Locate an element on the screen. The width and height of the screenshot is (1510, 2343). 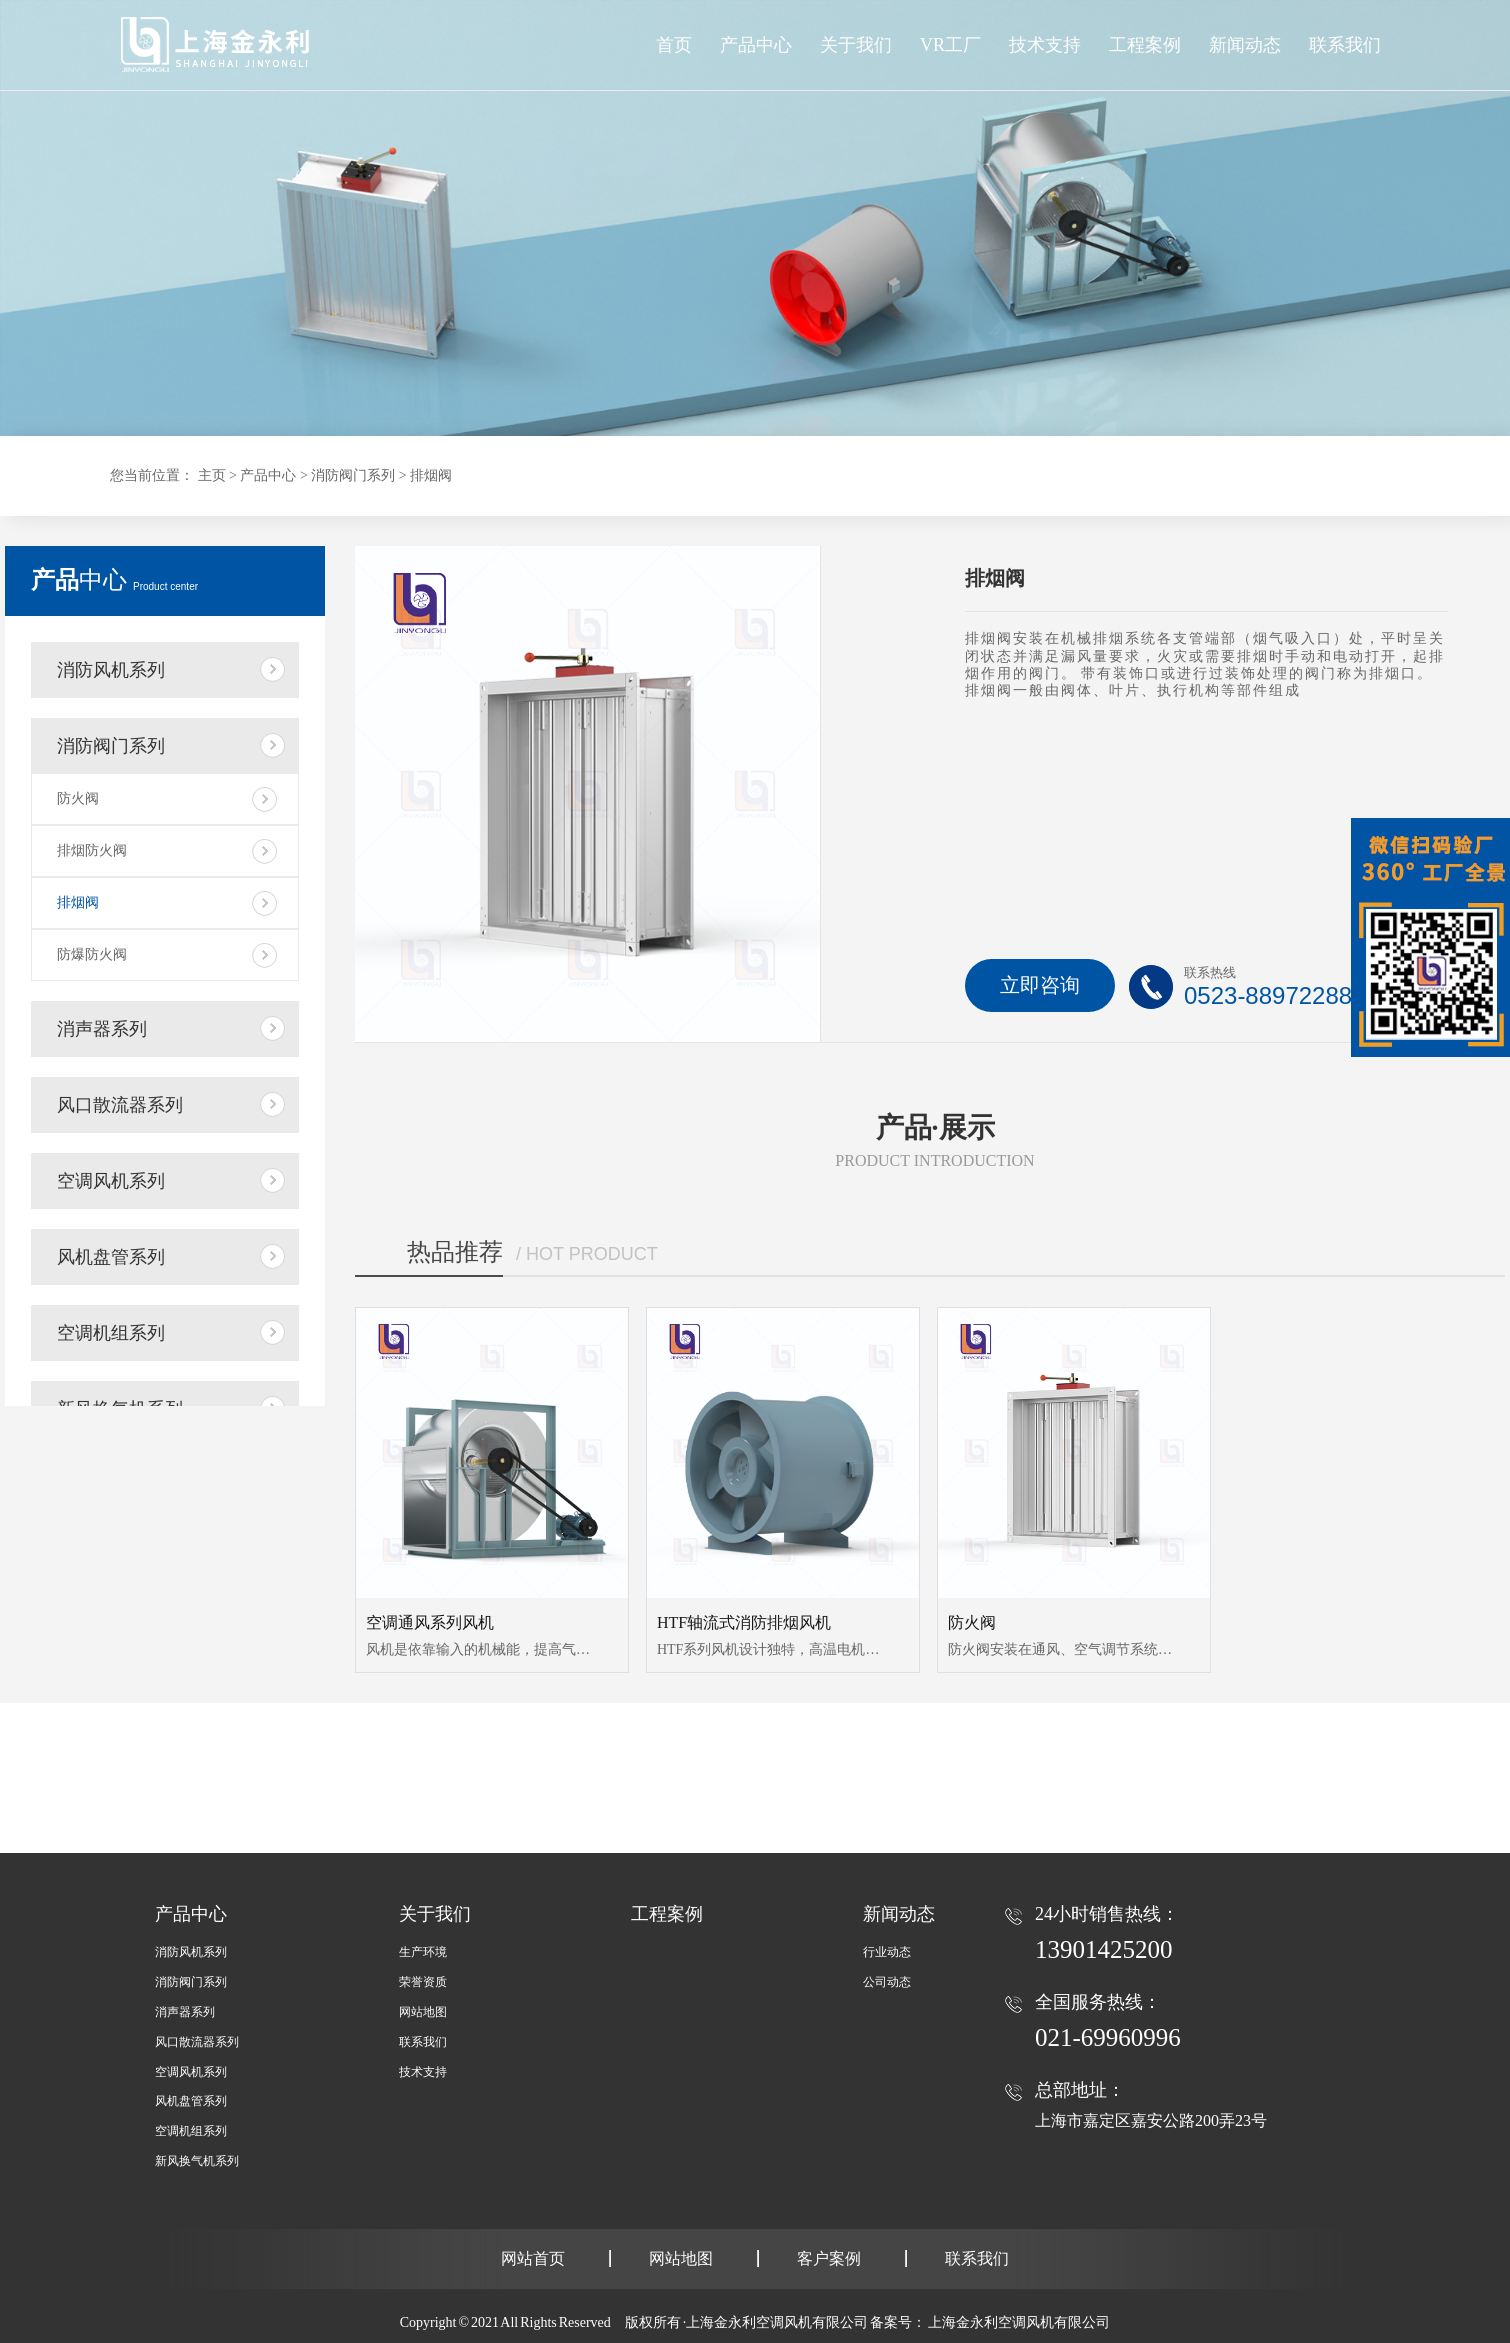
空调风机系列 is located at coordinates (111, 1181).